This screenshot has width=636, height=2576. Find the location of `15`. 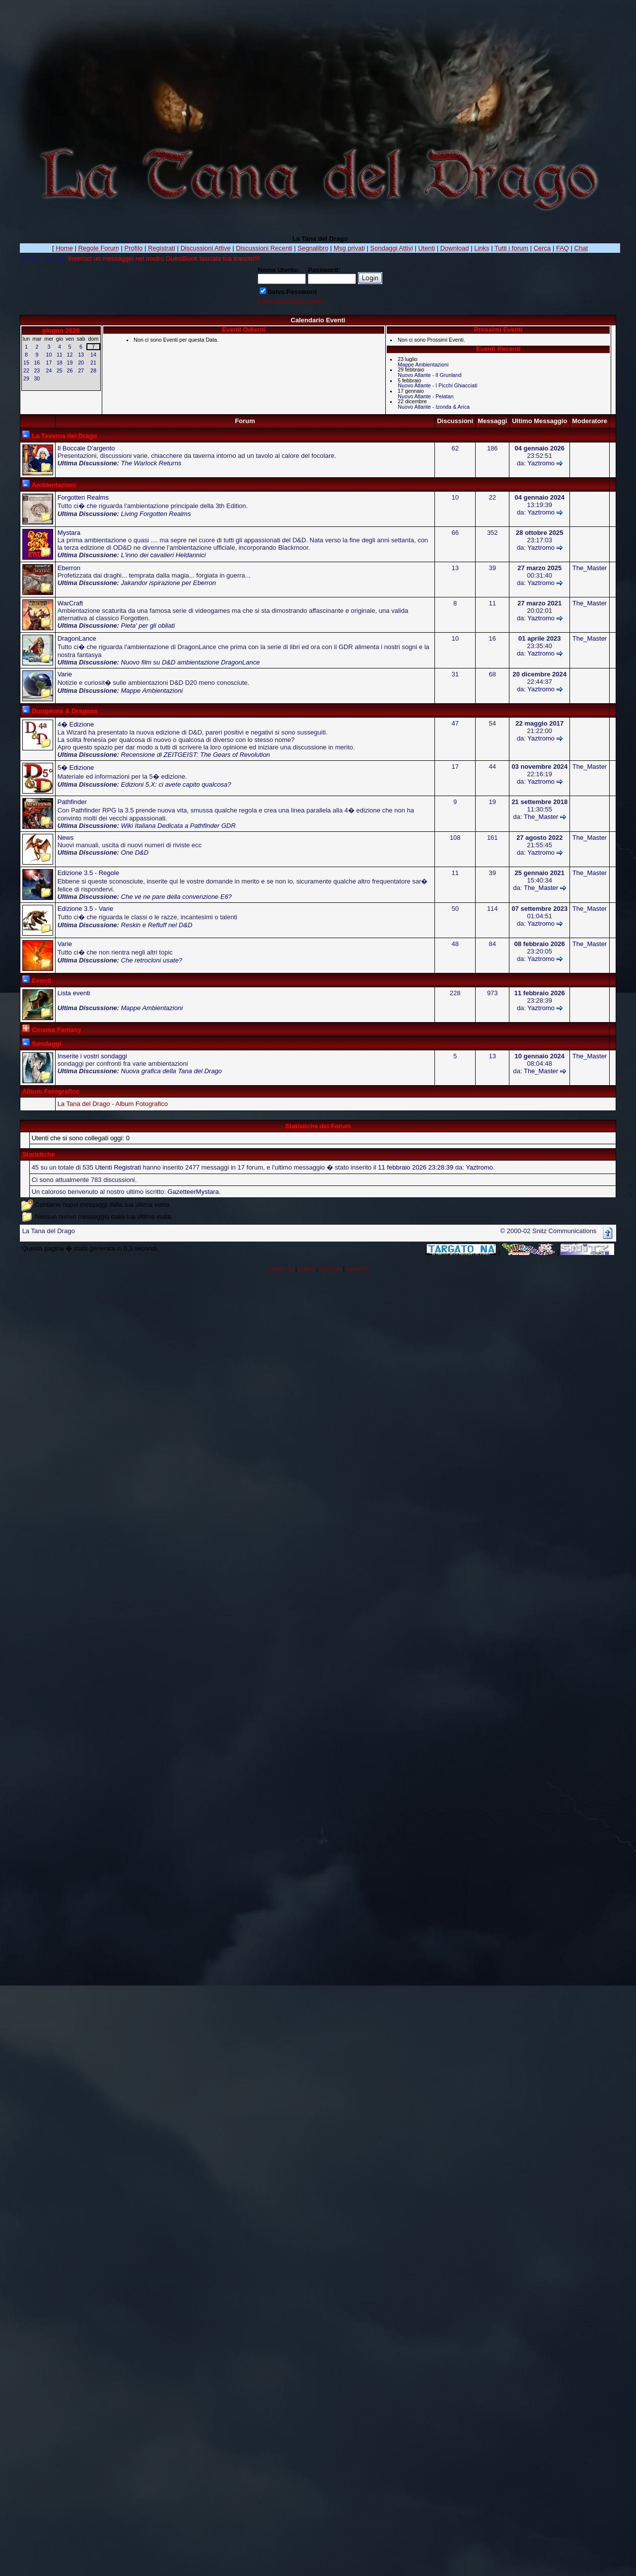

15 is located at coordinates (26, 363).